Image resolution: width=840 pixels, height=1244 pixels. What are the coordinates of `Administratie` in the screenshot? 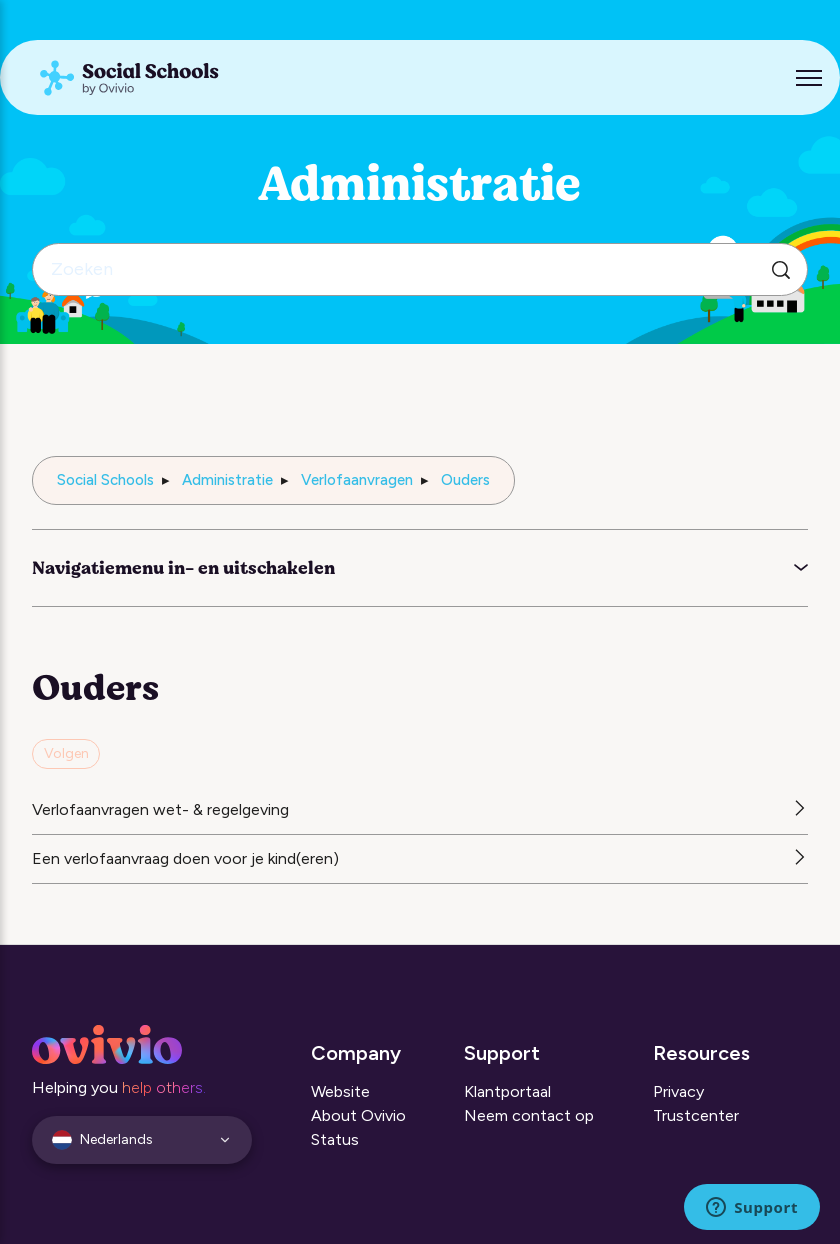 It's located at (227, 480).